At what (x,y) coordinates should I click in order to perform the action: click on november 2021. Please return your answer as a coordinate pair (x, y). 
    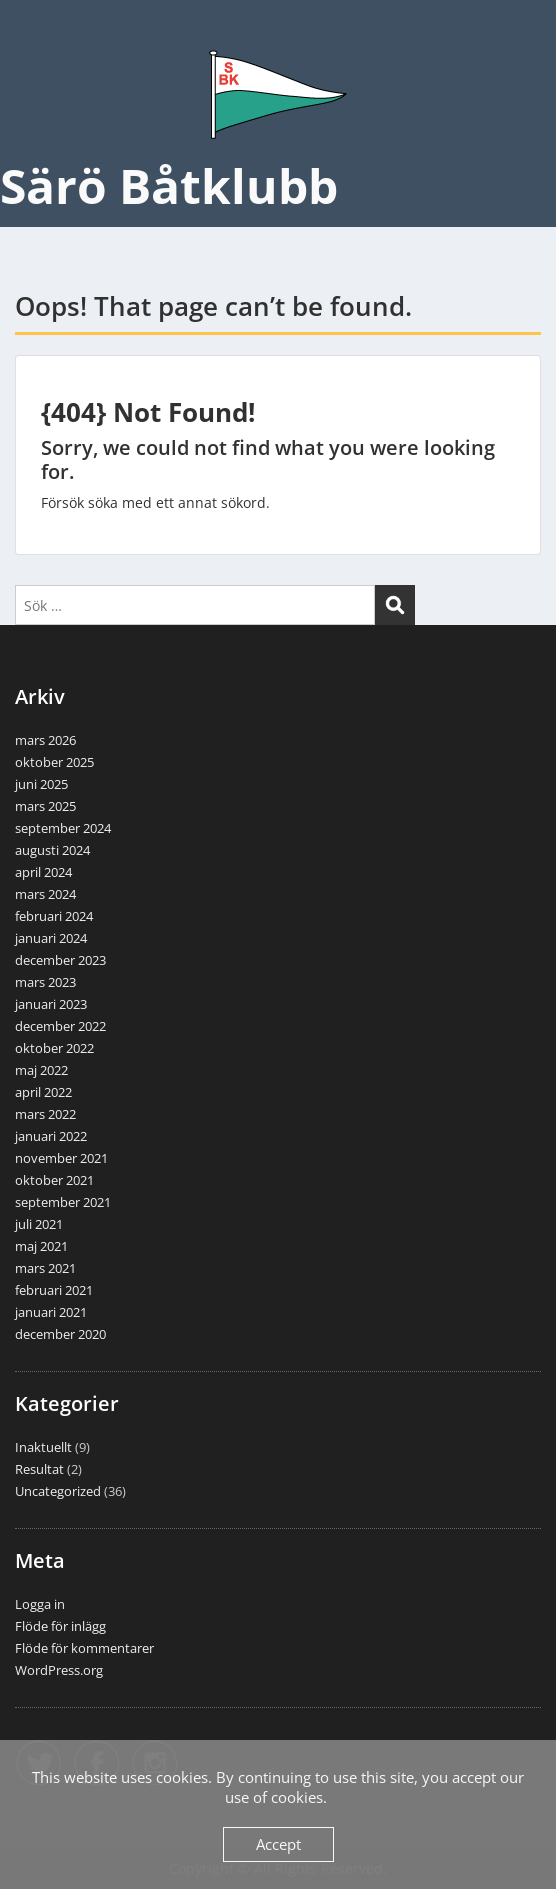
    Looking at the image, I should click on (61, 1158).